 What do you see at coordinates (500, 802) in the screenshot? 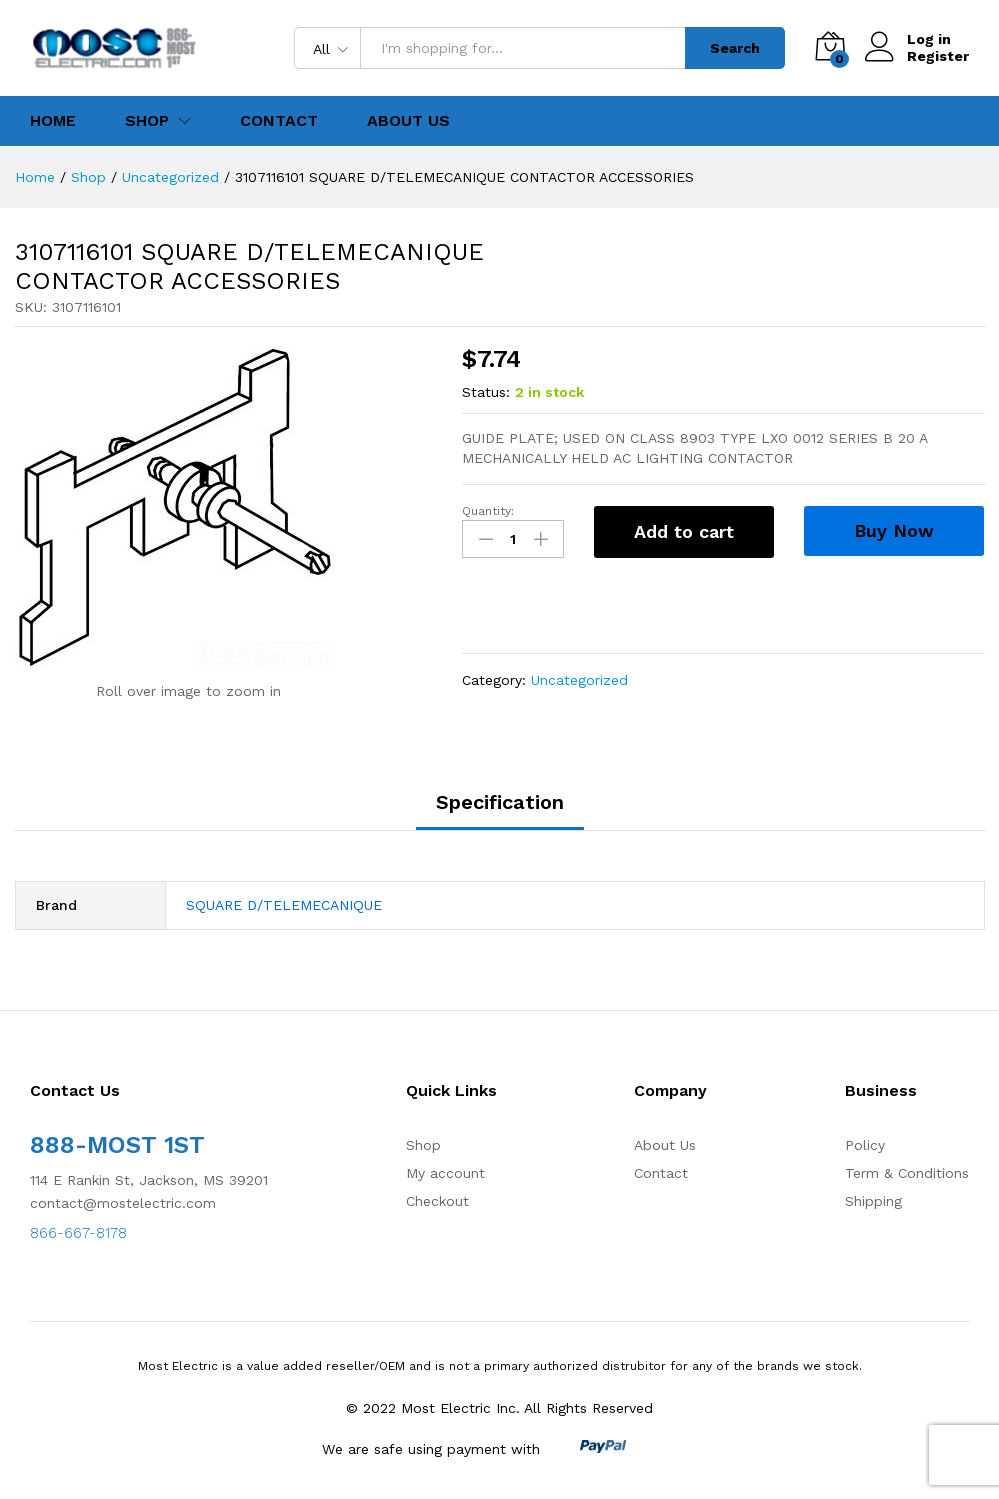
I see `Specification [tab]` at bounding box center [500, 802].